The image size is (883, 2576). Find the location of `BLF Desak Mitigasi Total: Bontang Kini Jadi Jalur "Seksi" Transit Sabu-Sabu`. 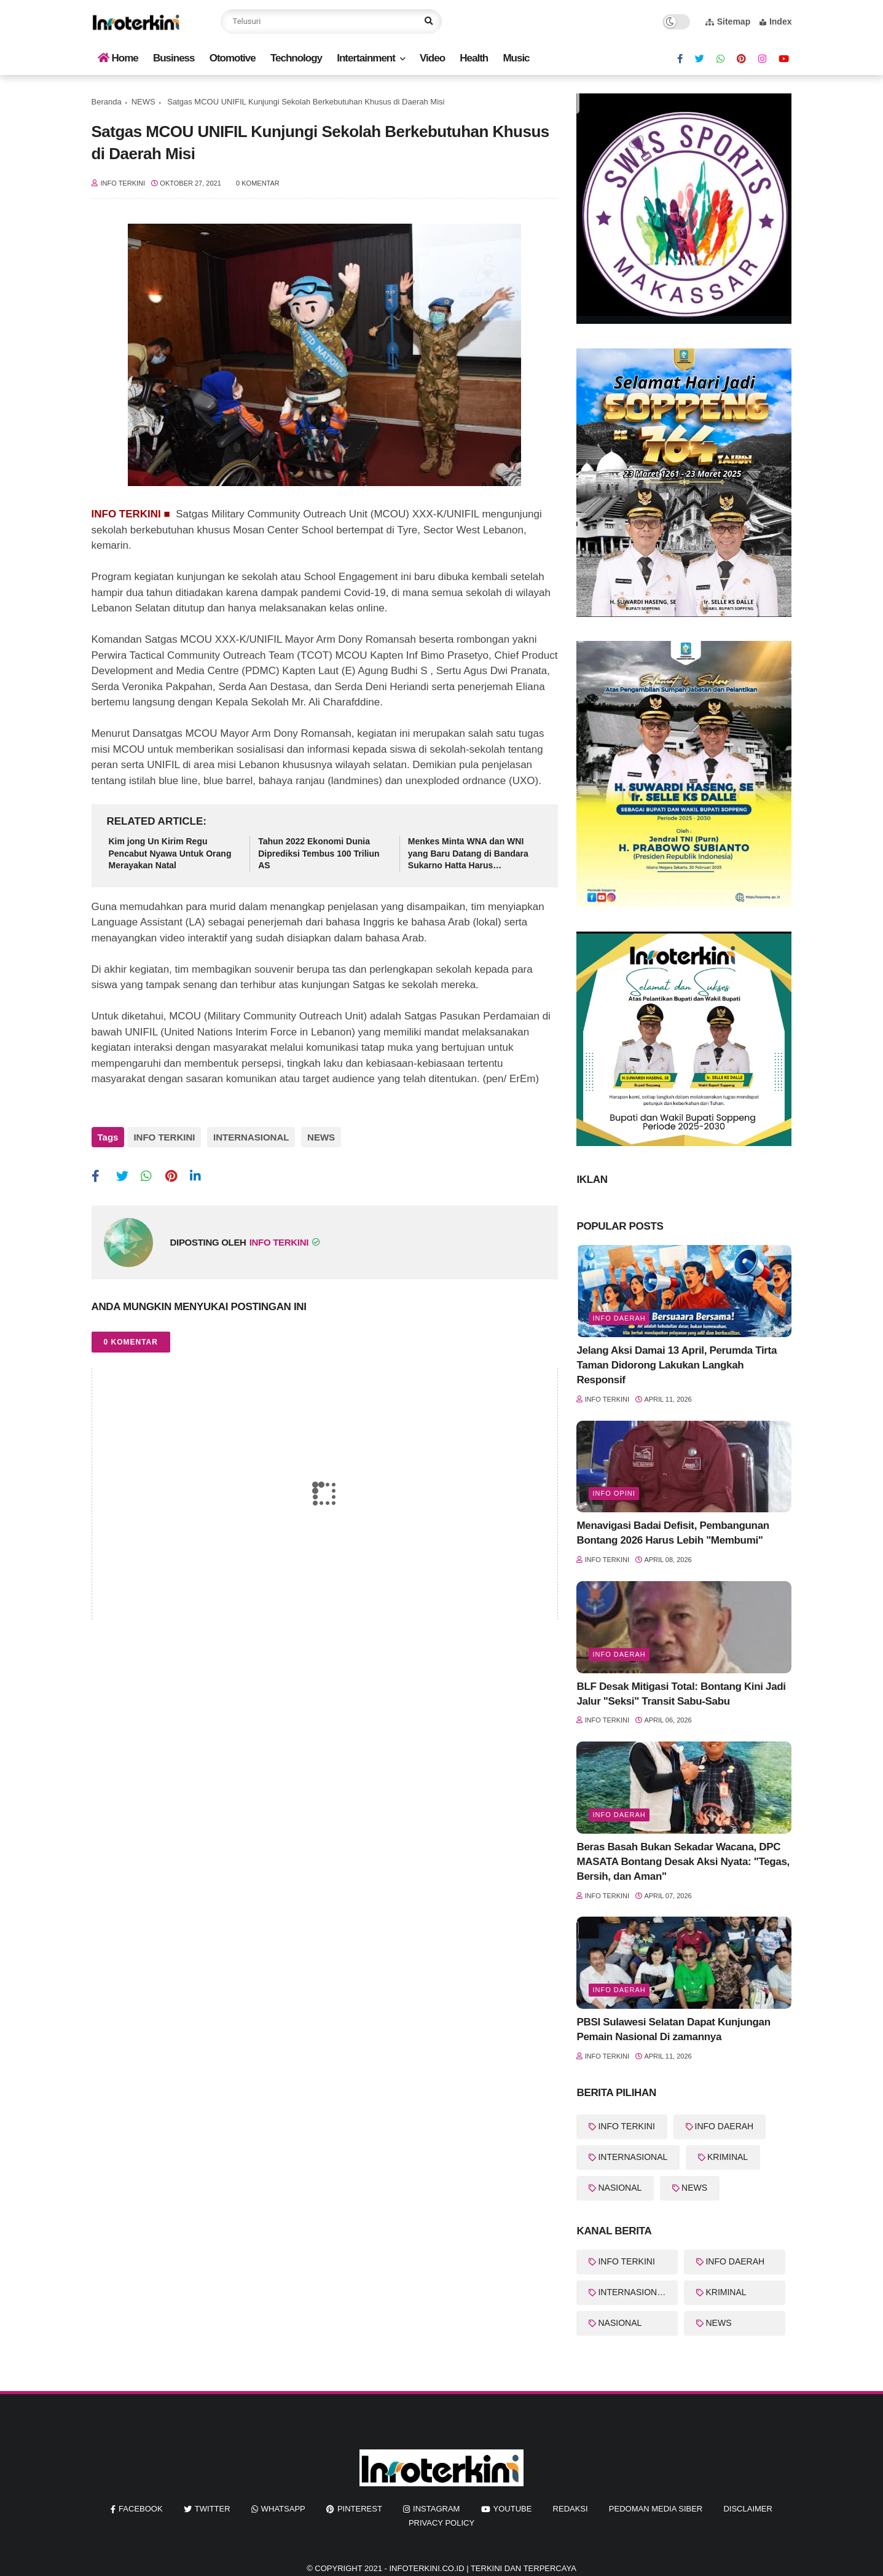

BLF Desak Mitigasi Total: Bontang Kini Jadi Jalur "Seksi" Transit Sabu-Sabu is located at coordinates (680, 1694).